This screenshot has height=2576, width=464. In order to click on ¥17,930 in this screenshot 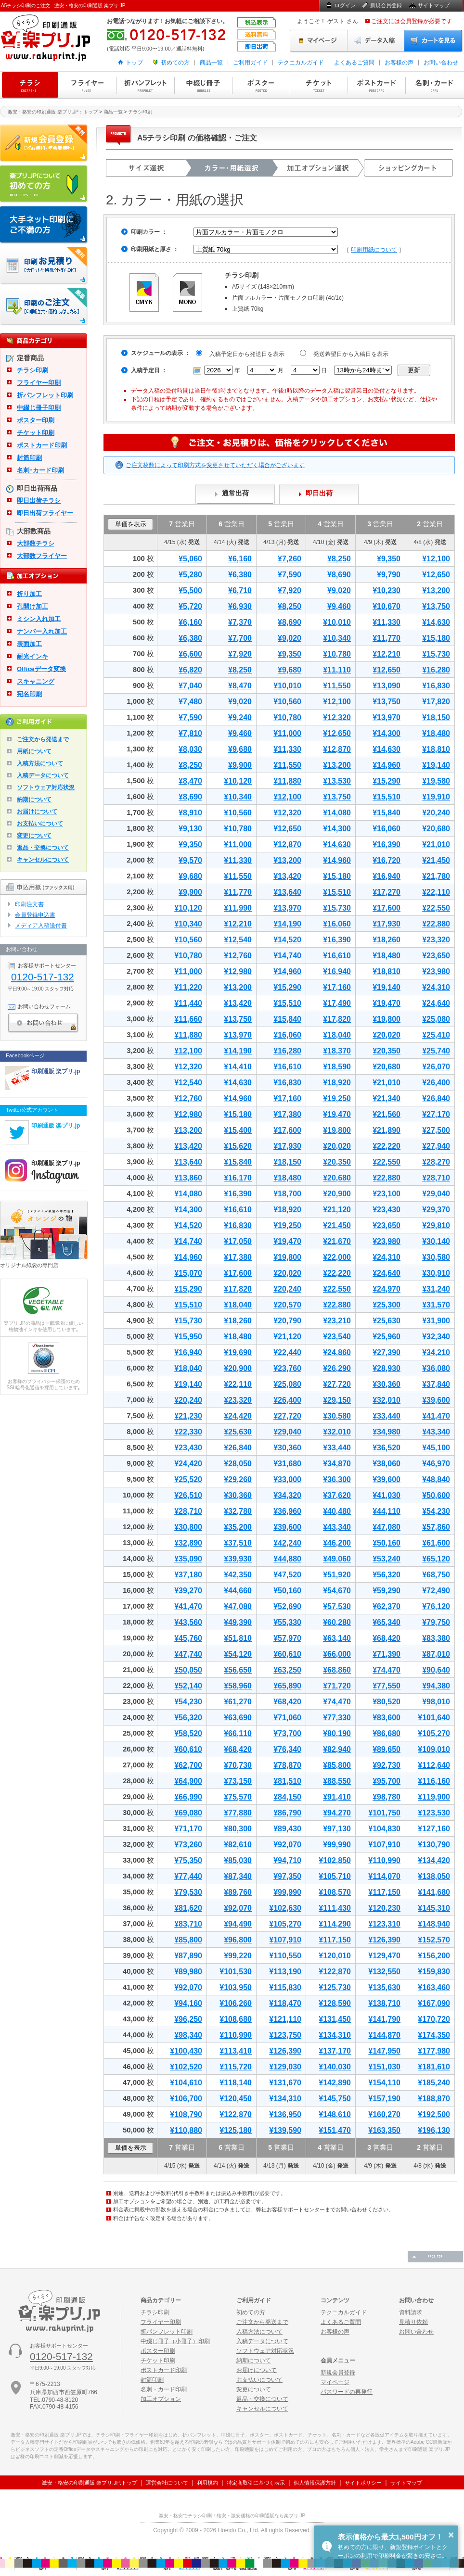, I will do `click(386, 924)`.